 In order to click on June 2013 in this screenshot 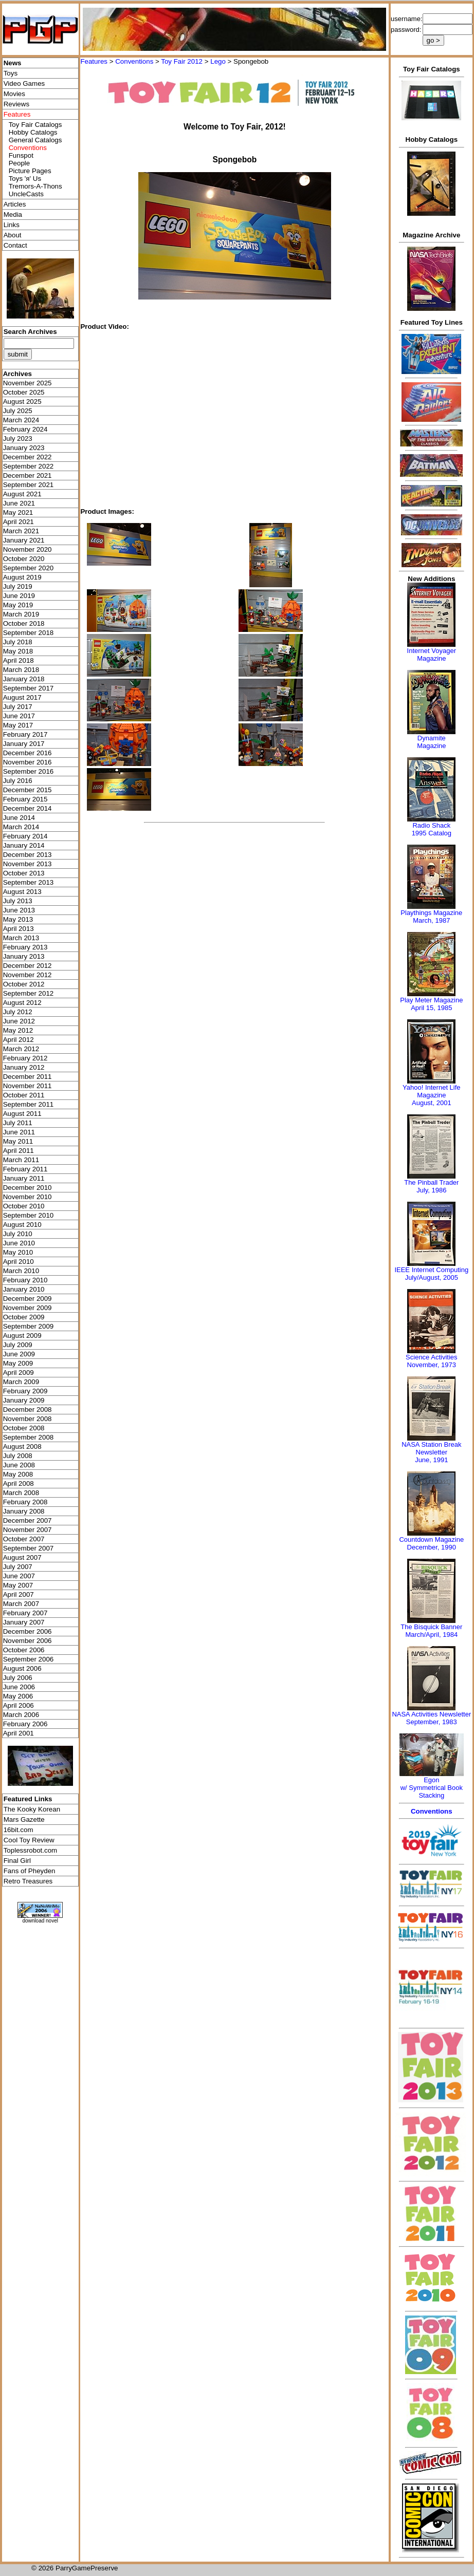, I will do `click(19, 910)`.